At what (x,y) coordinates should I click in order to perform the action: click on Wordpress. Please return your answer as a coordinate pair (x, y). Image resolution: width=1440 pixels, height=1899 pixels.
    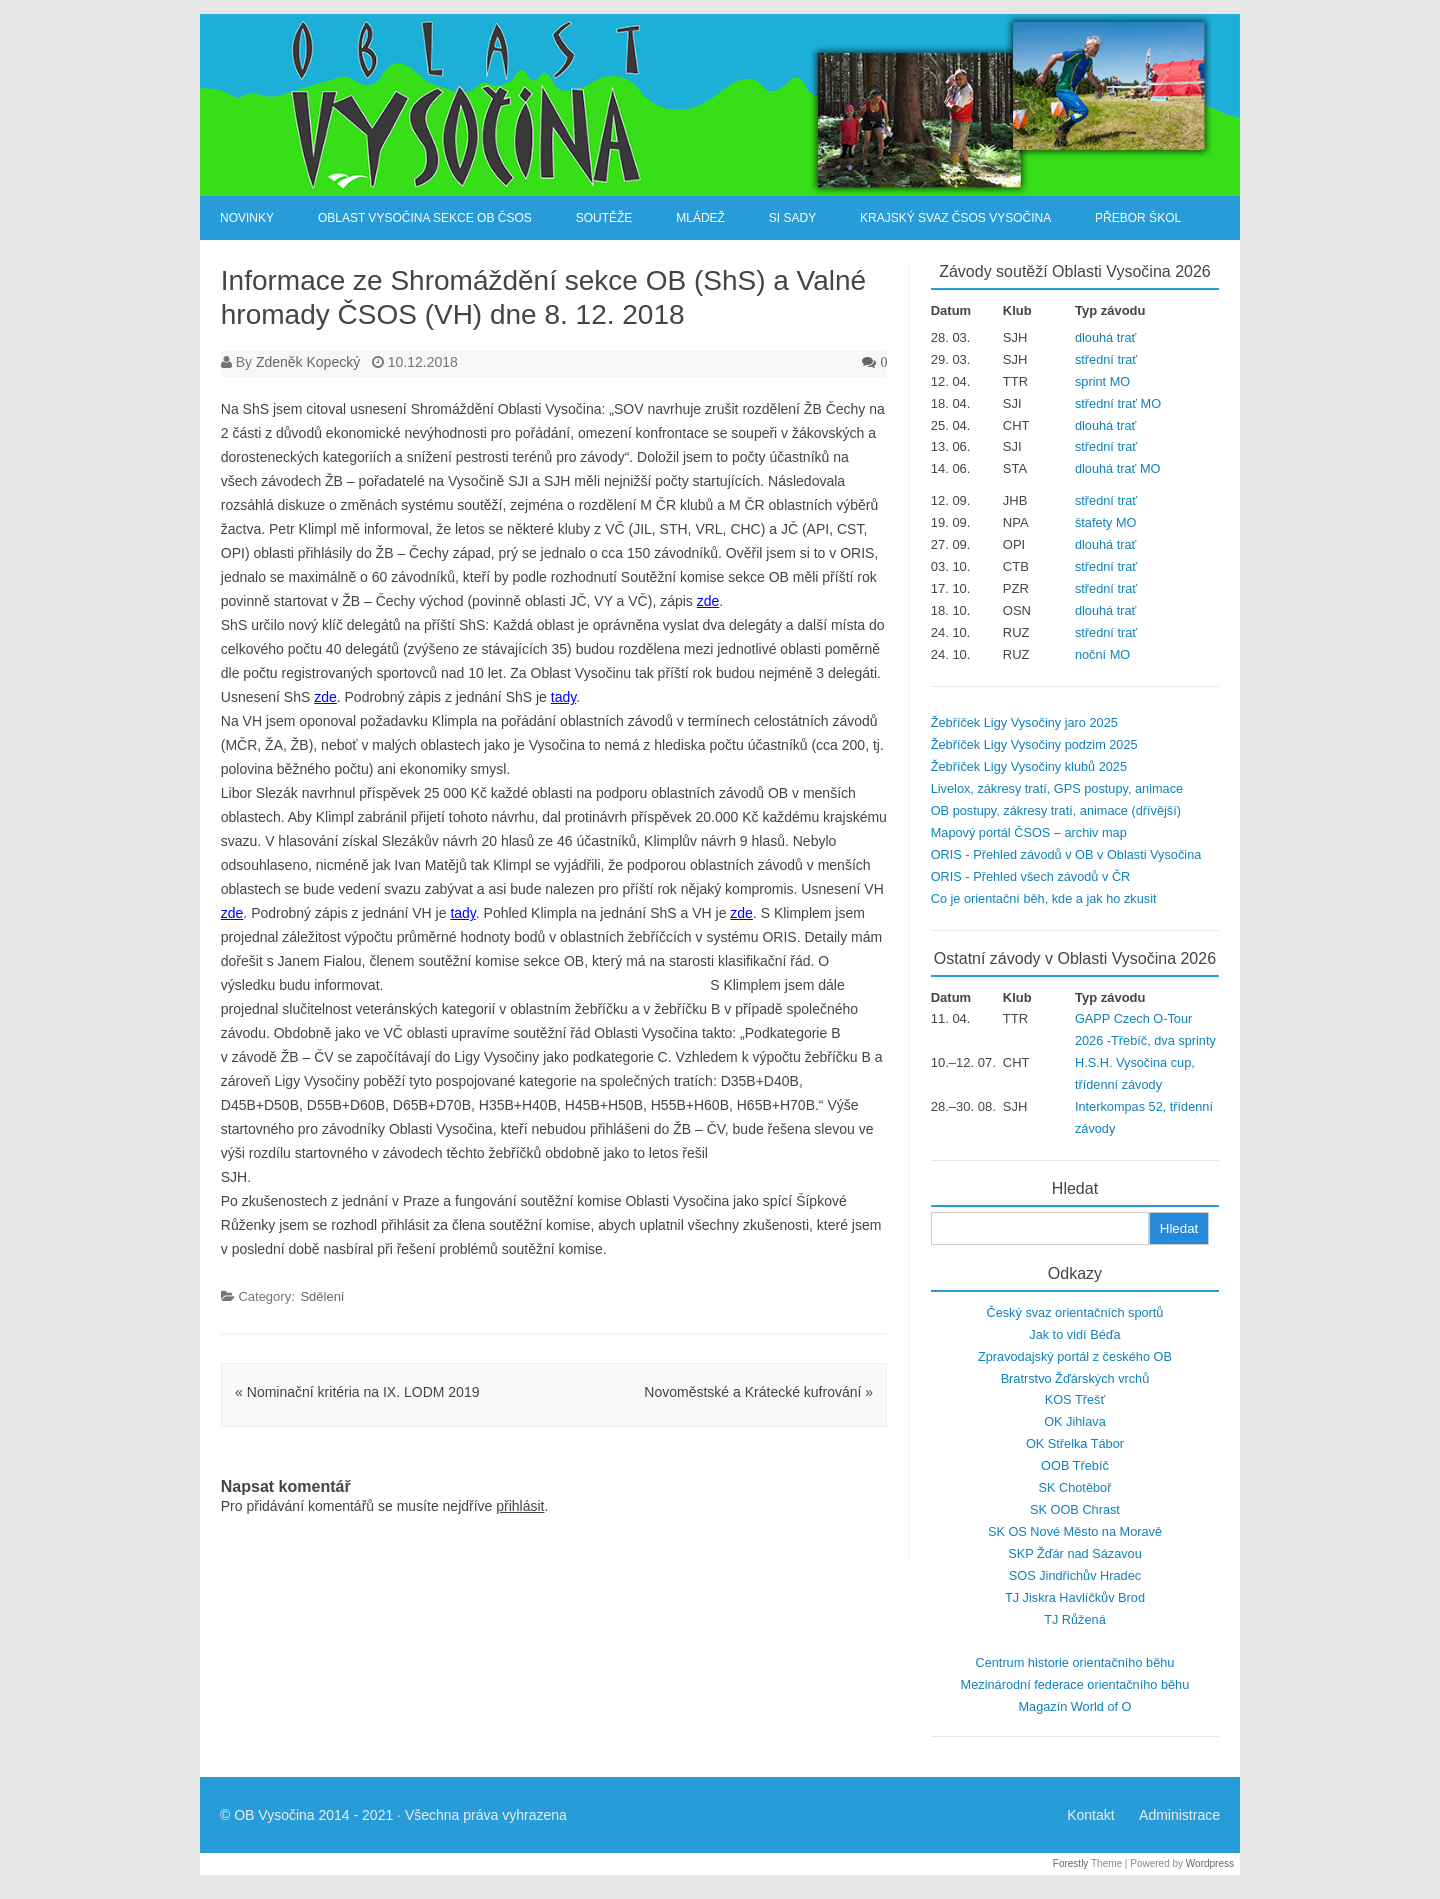
    Looking at the image, I should click on (1210, 1863).